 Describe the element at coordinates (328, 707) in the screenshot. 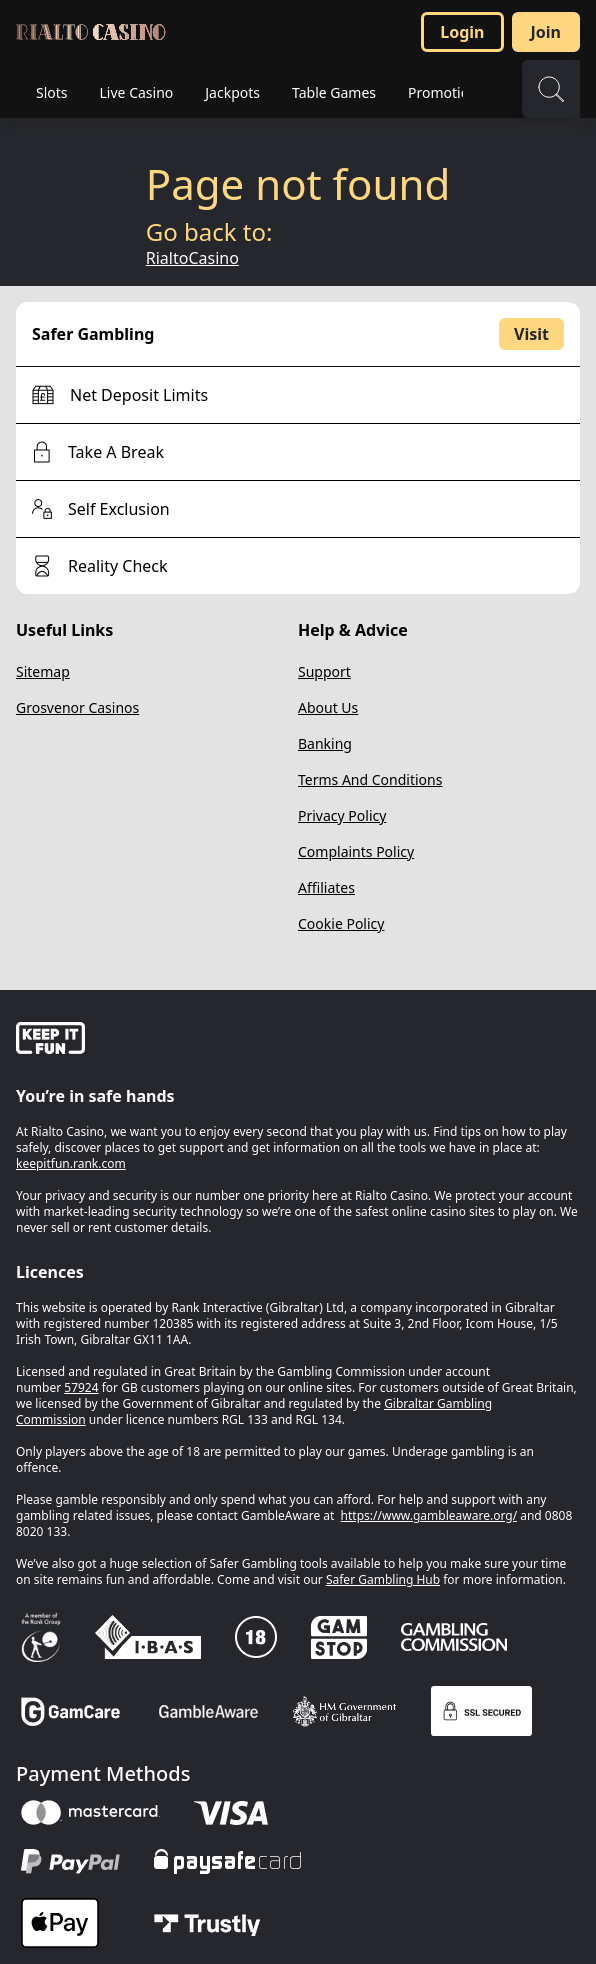

I see `About Us` at that location.